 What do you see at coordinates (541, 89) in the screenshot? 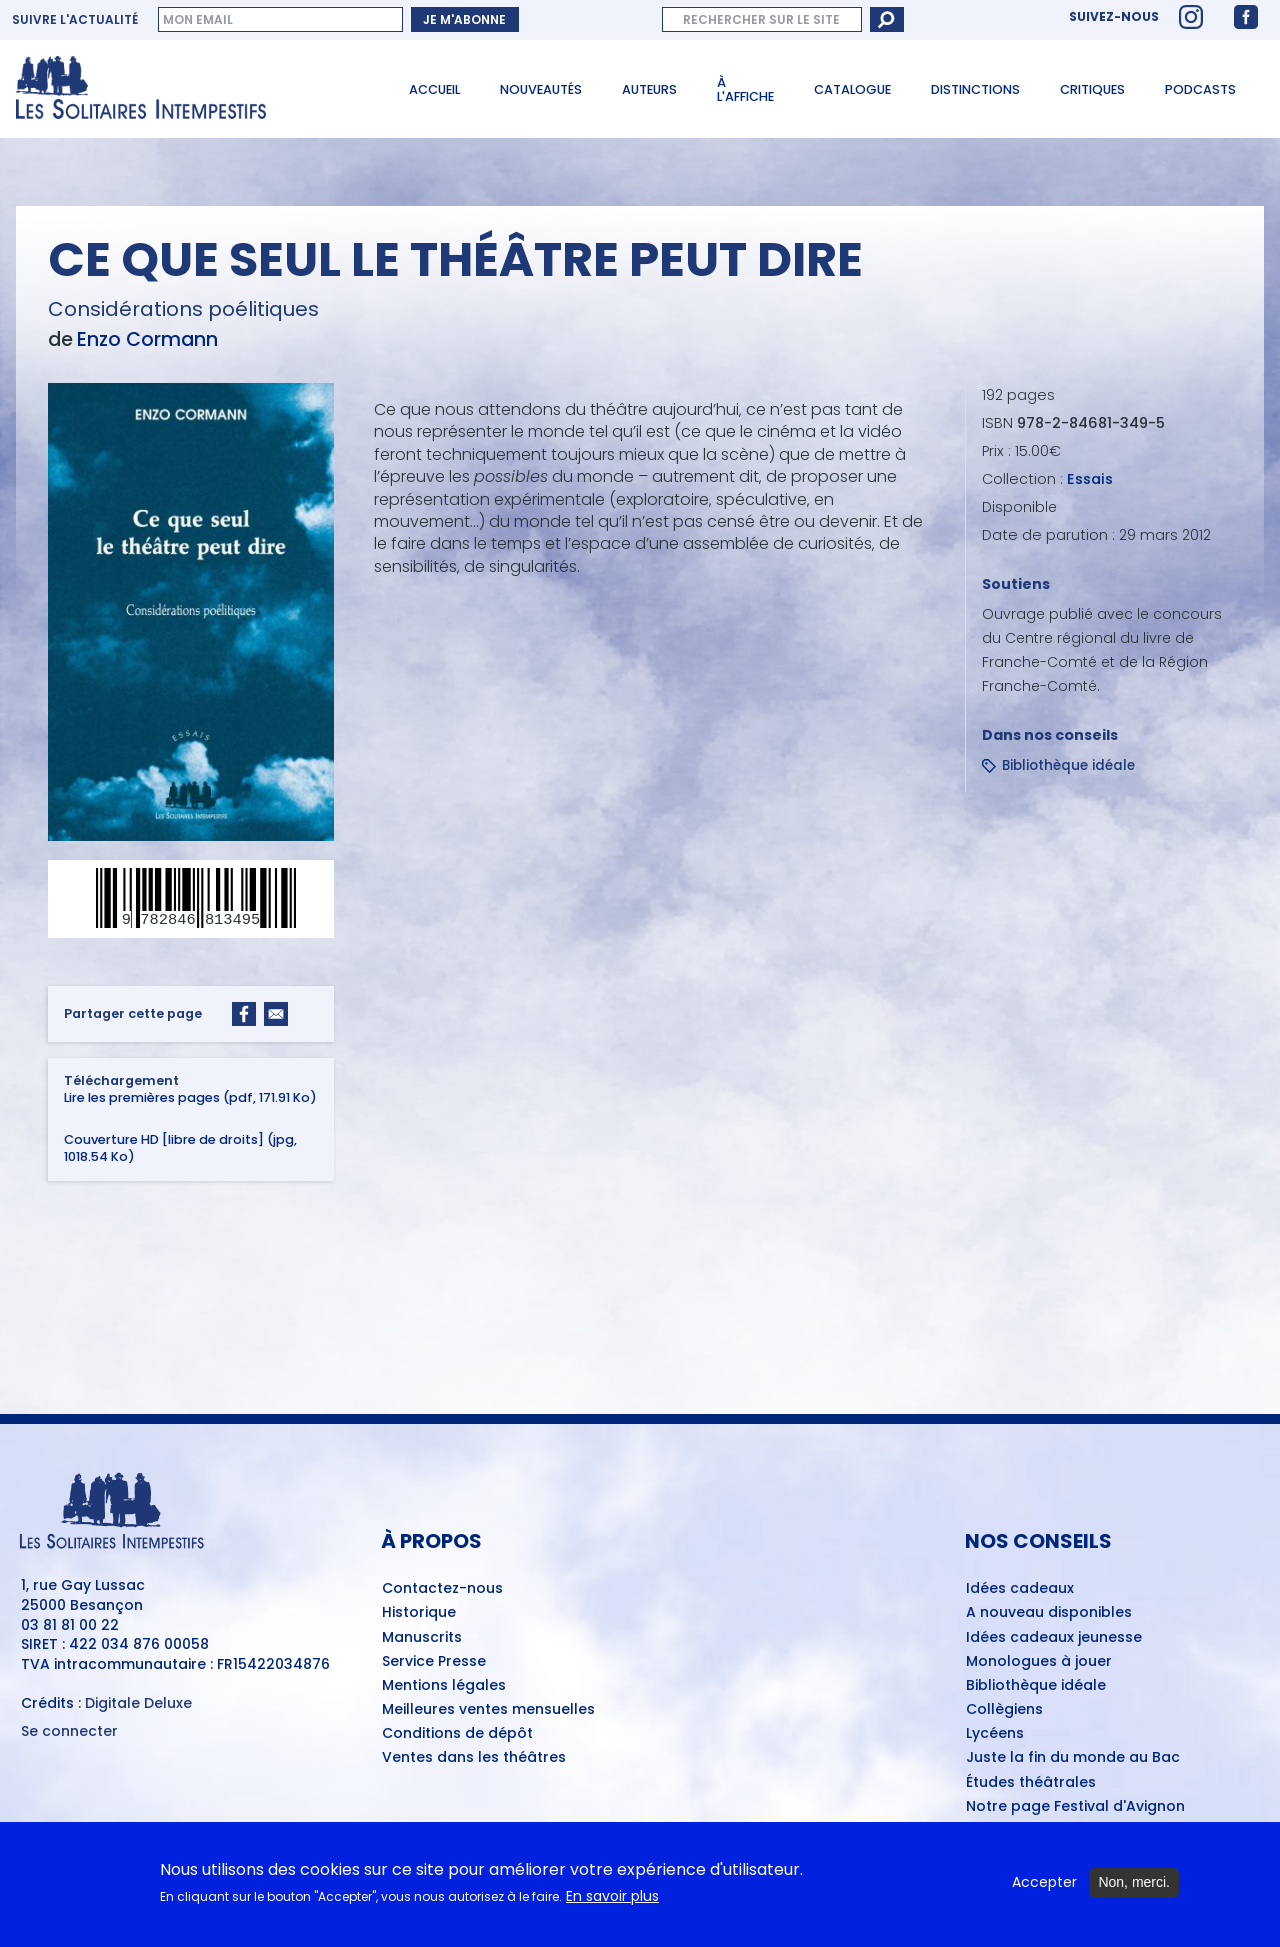
I see `Nouveautés` at bounding box center [541, 89].